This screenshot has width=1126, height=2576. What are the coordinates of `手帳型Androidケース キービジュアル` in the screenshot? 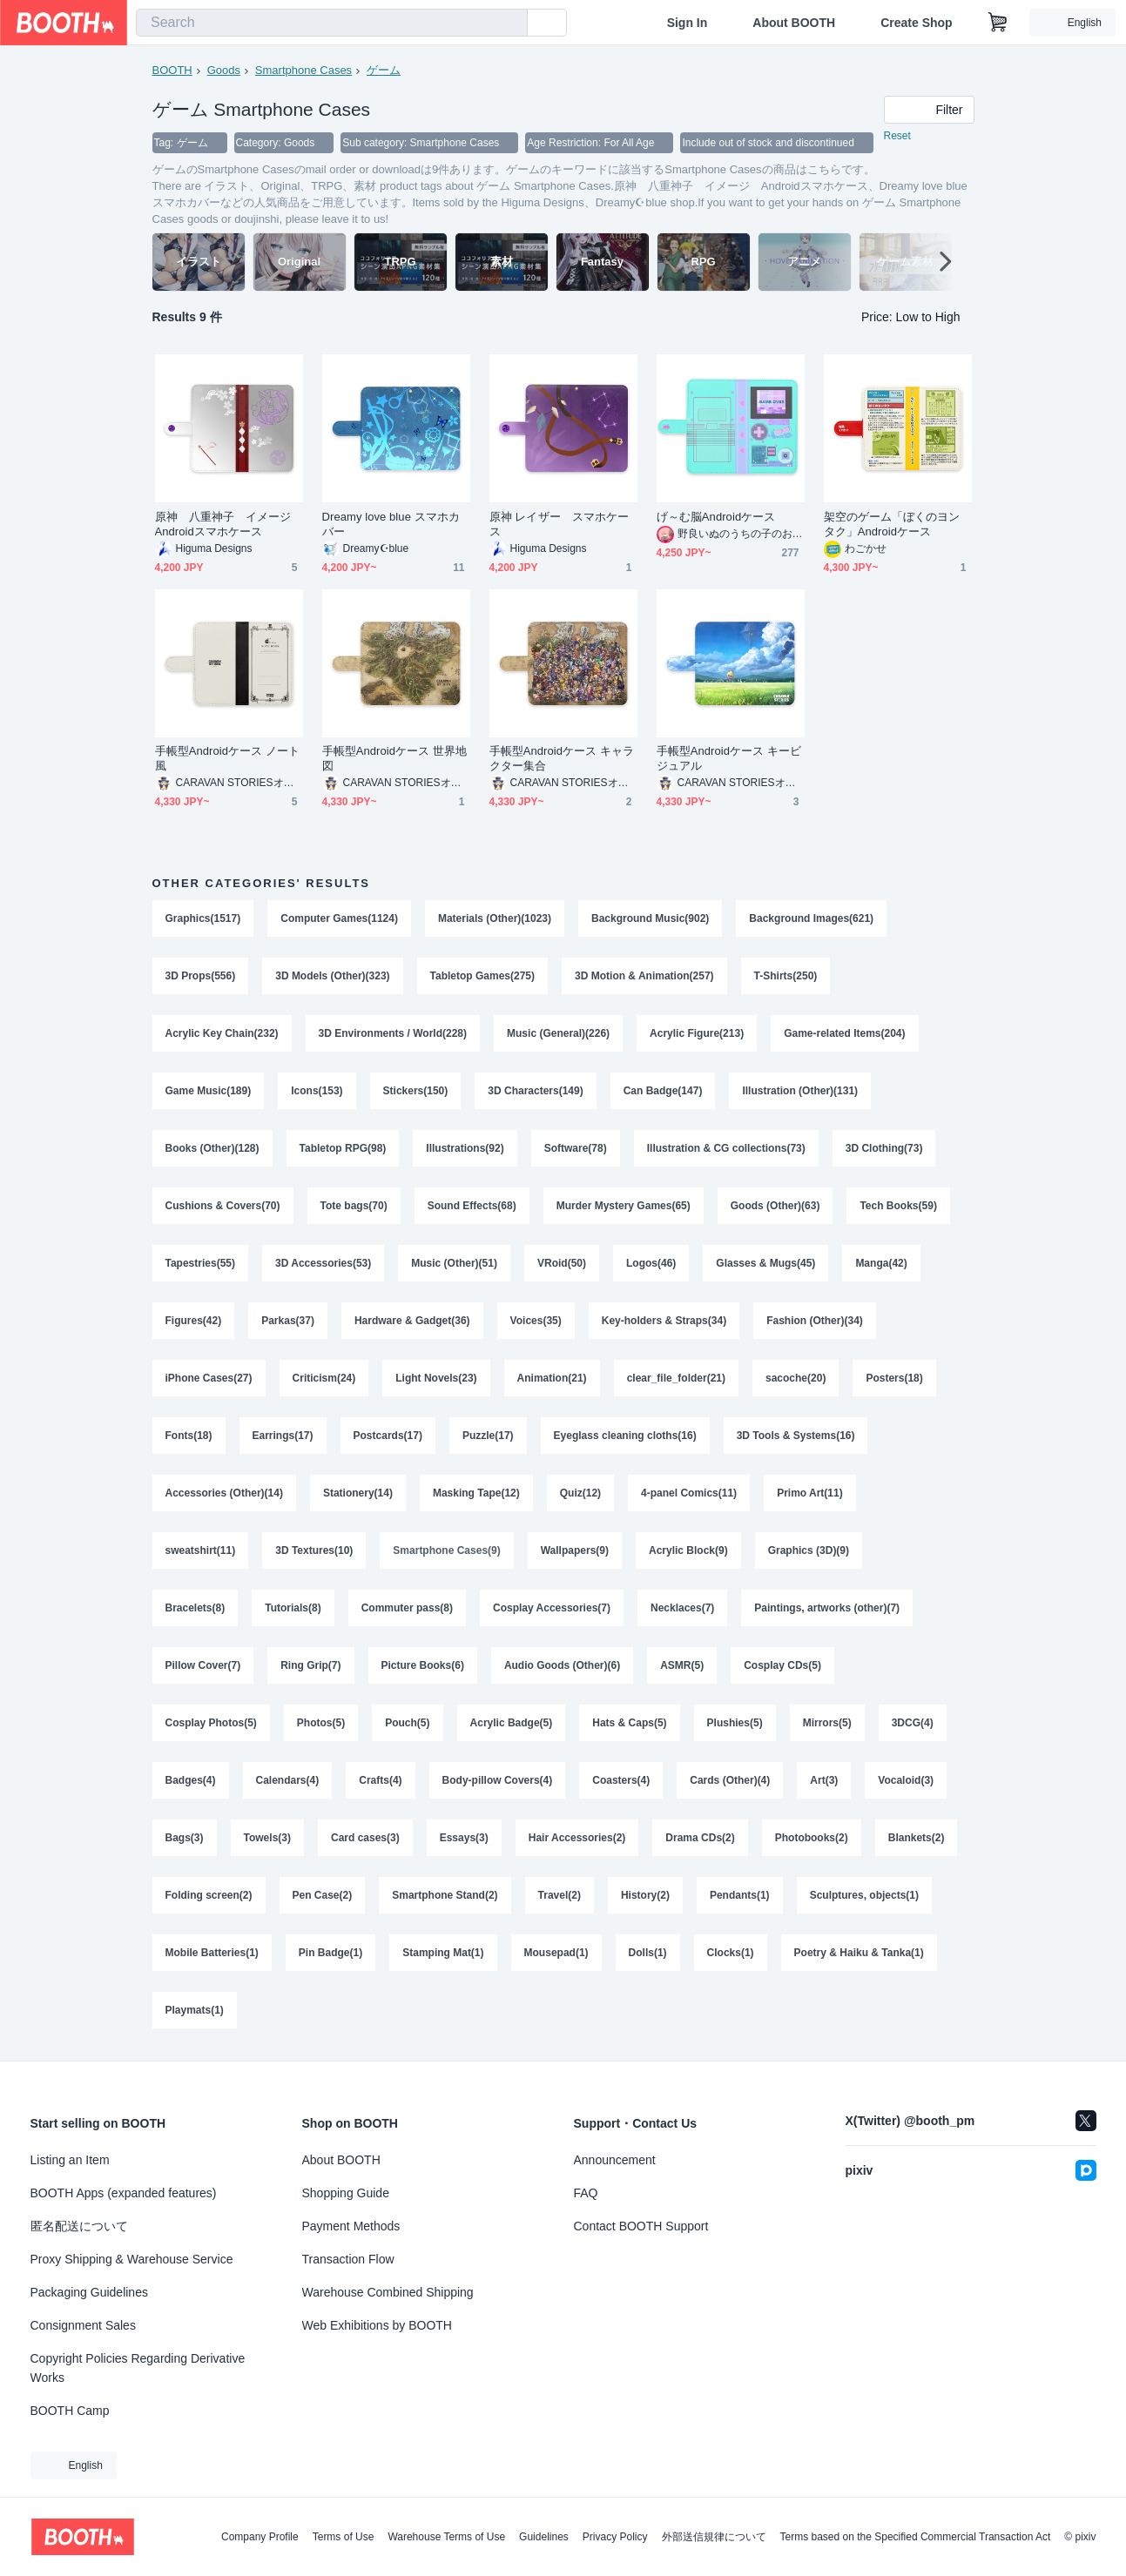 It's located at (729, 758).